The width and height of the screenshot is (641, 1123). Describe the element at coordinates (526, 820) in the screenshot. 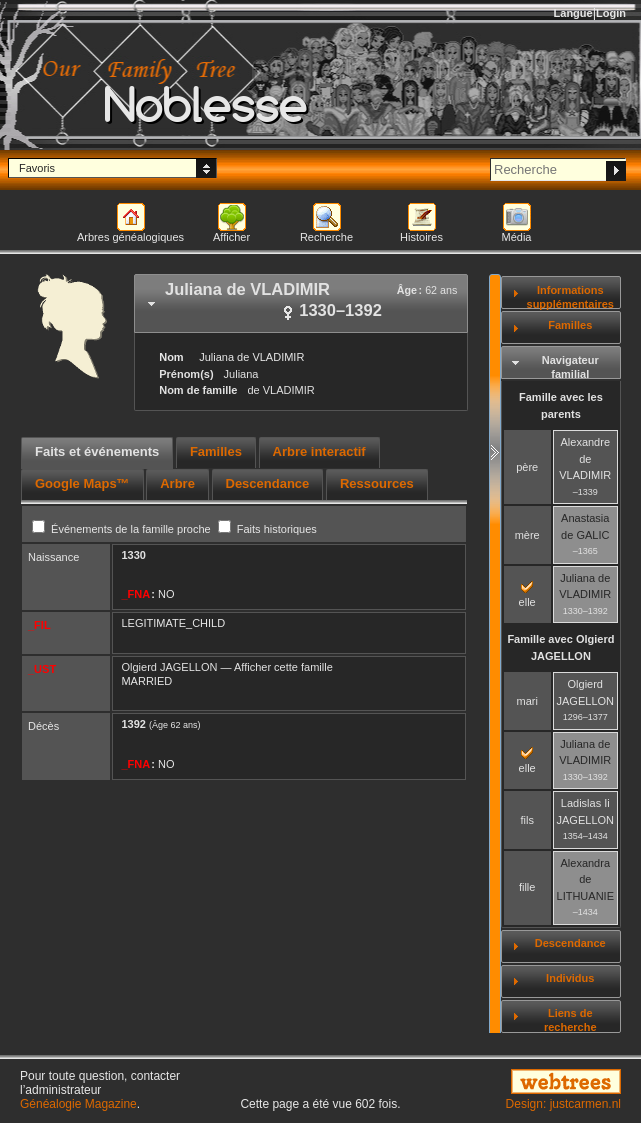

I see `fils` at that location.